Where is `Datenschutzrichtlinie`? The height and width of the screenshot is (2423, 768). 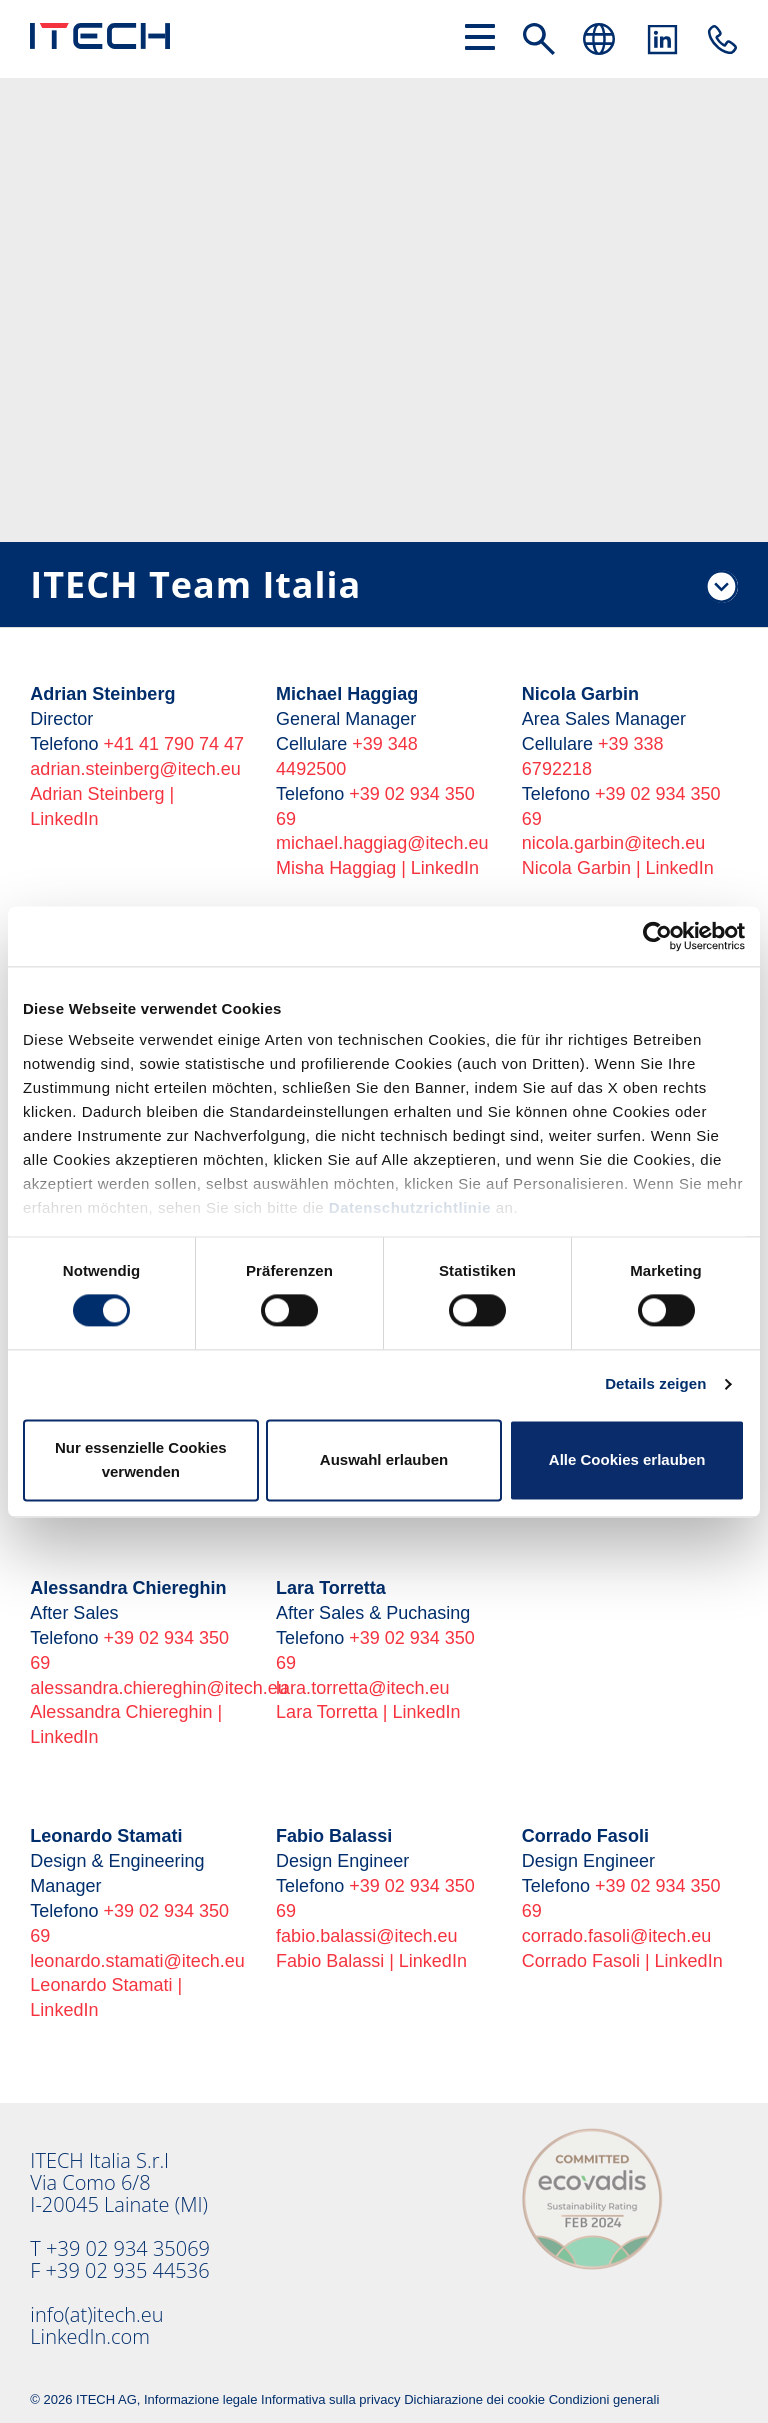
Datenschutzrichtlinie is located at coordinates (410, 1207).